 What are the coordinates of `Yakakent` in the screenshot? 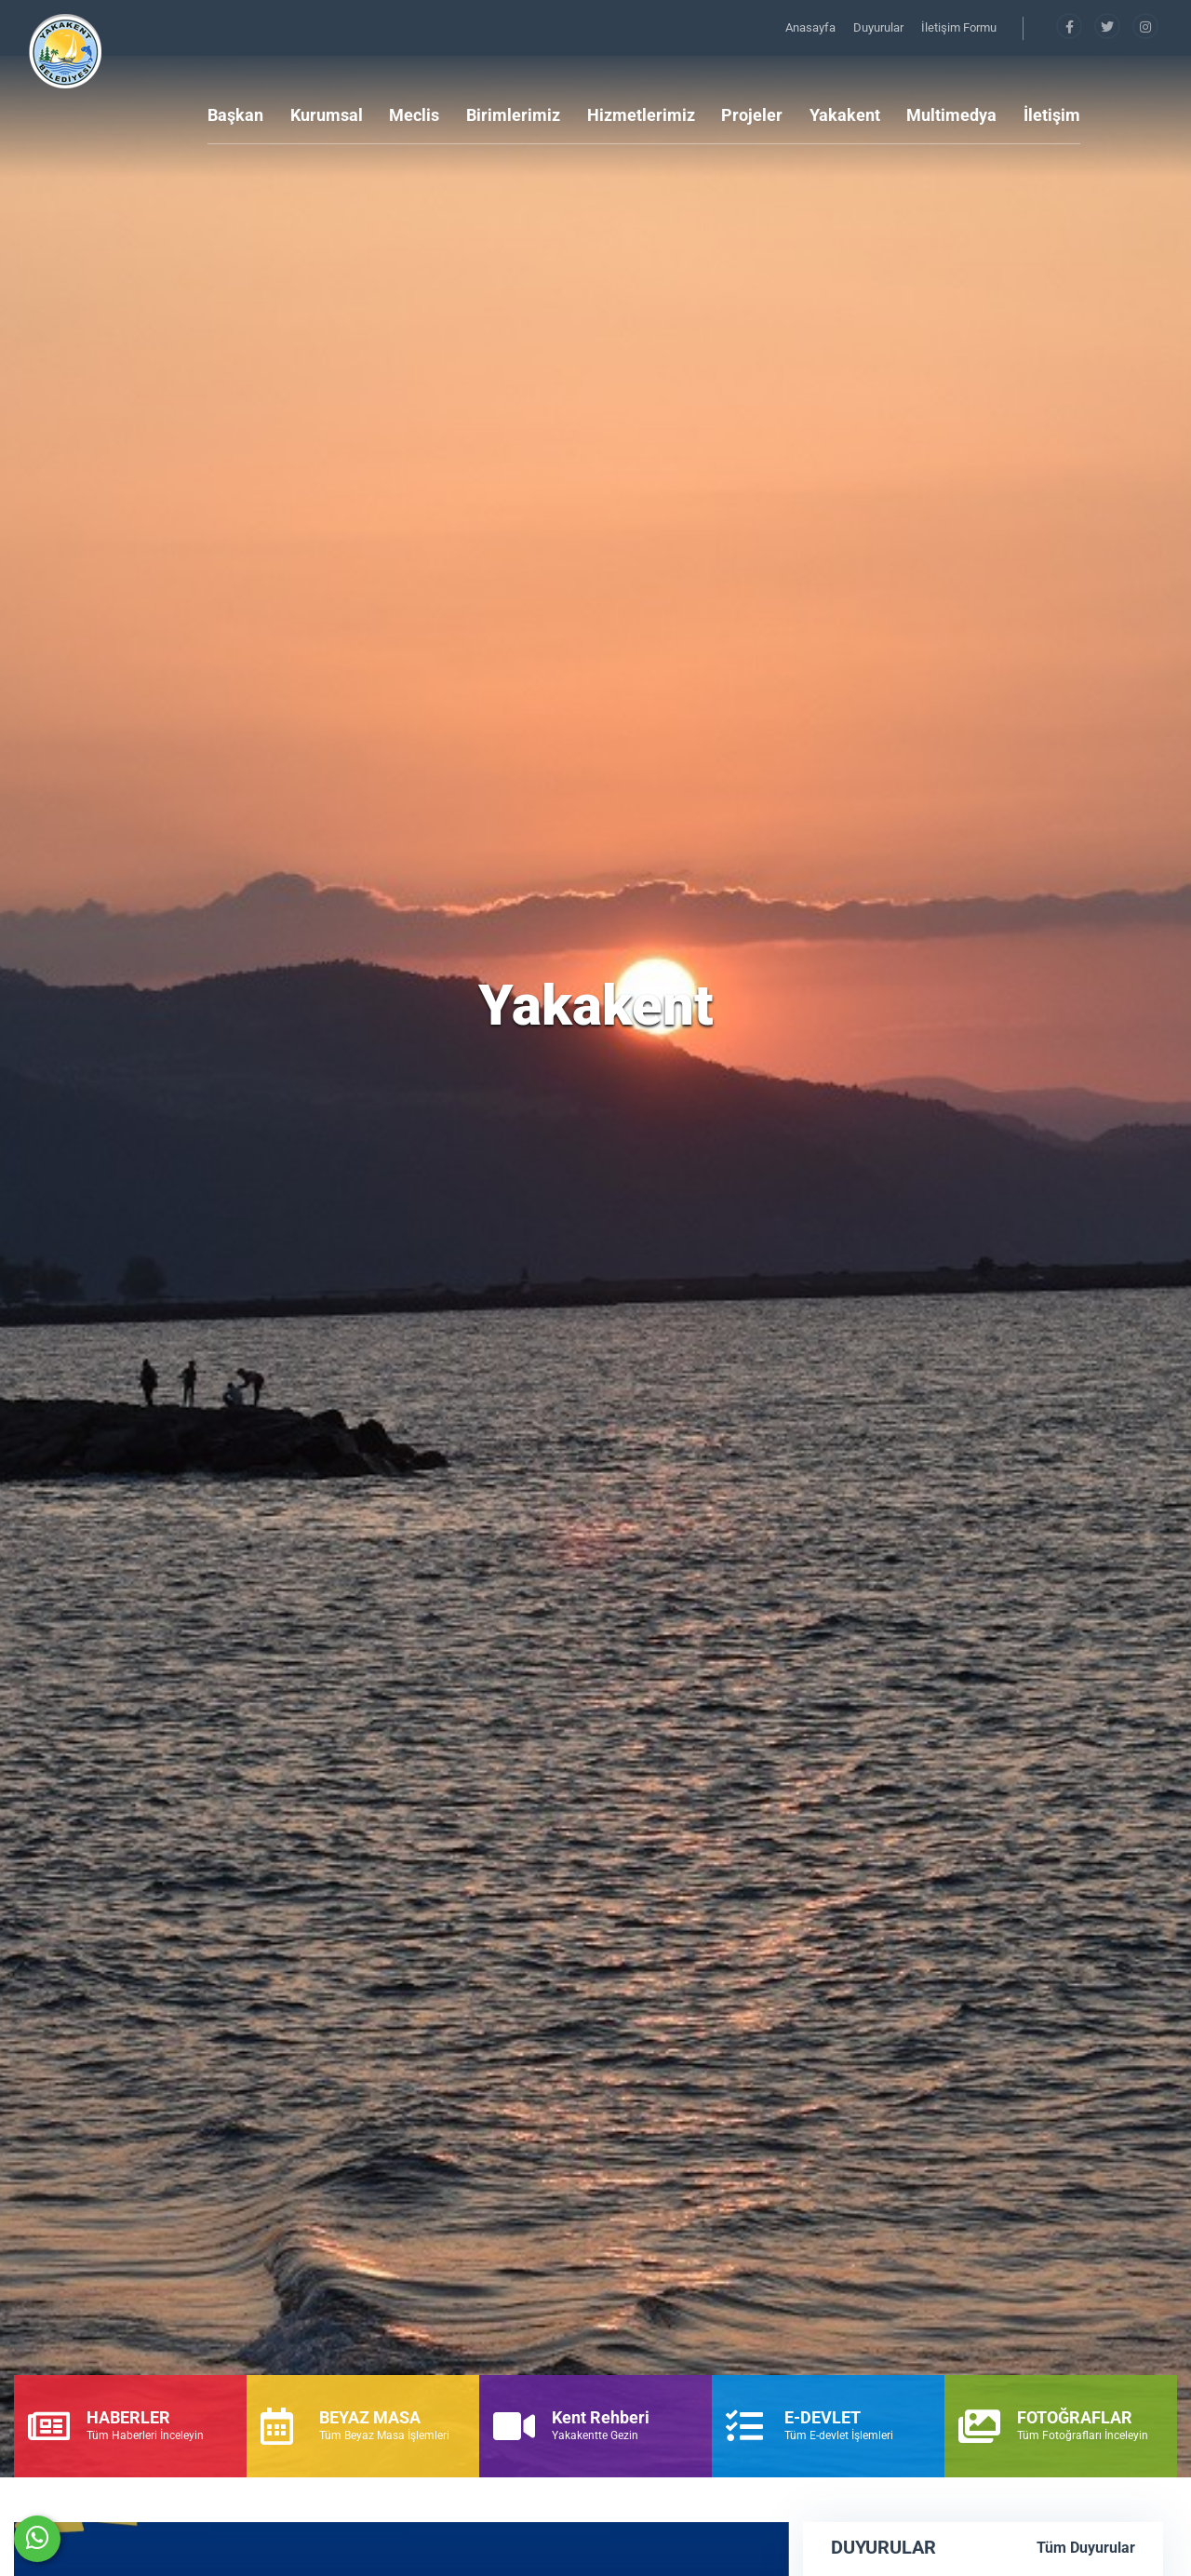 It's located at (845, 115).